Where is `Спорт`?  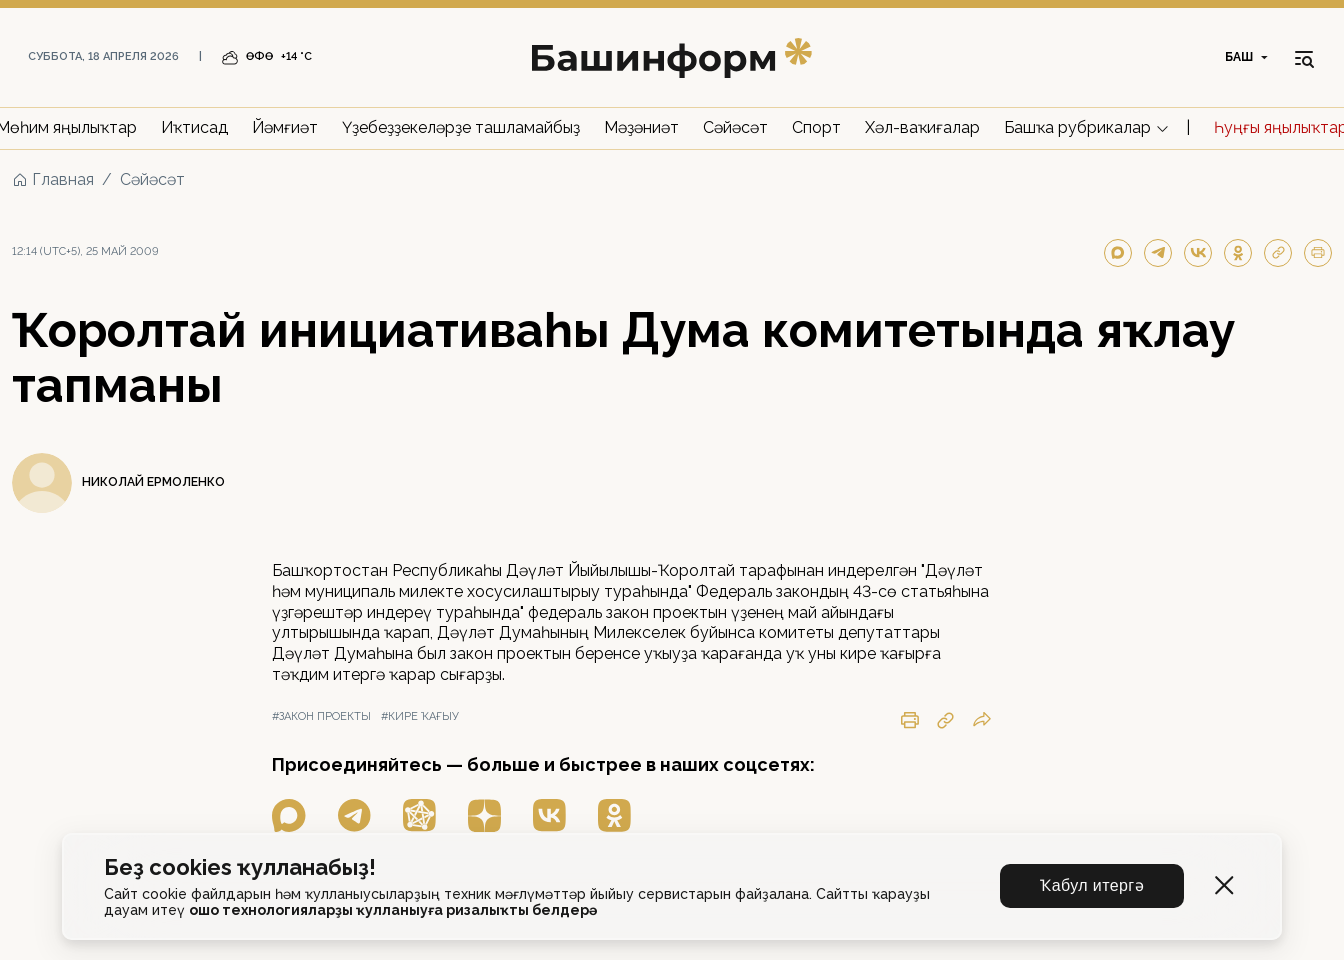 Спорт is located at coordinates (816, 127).